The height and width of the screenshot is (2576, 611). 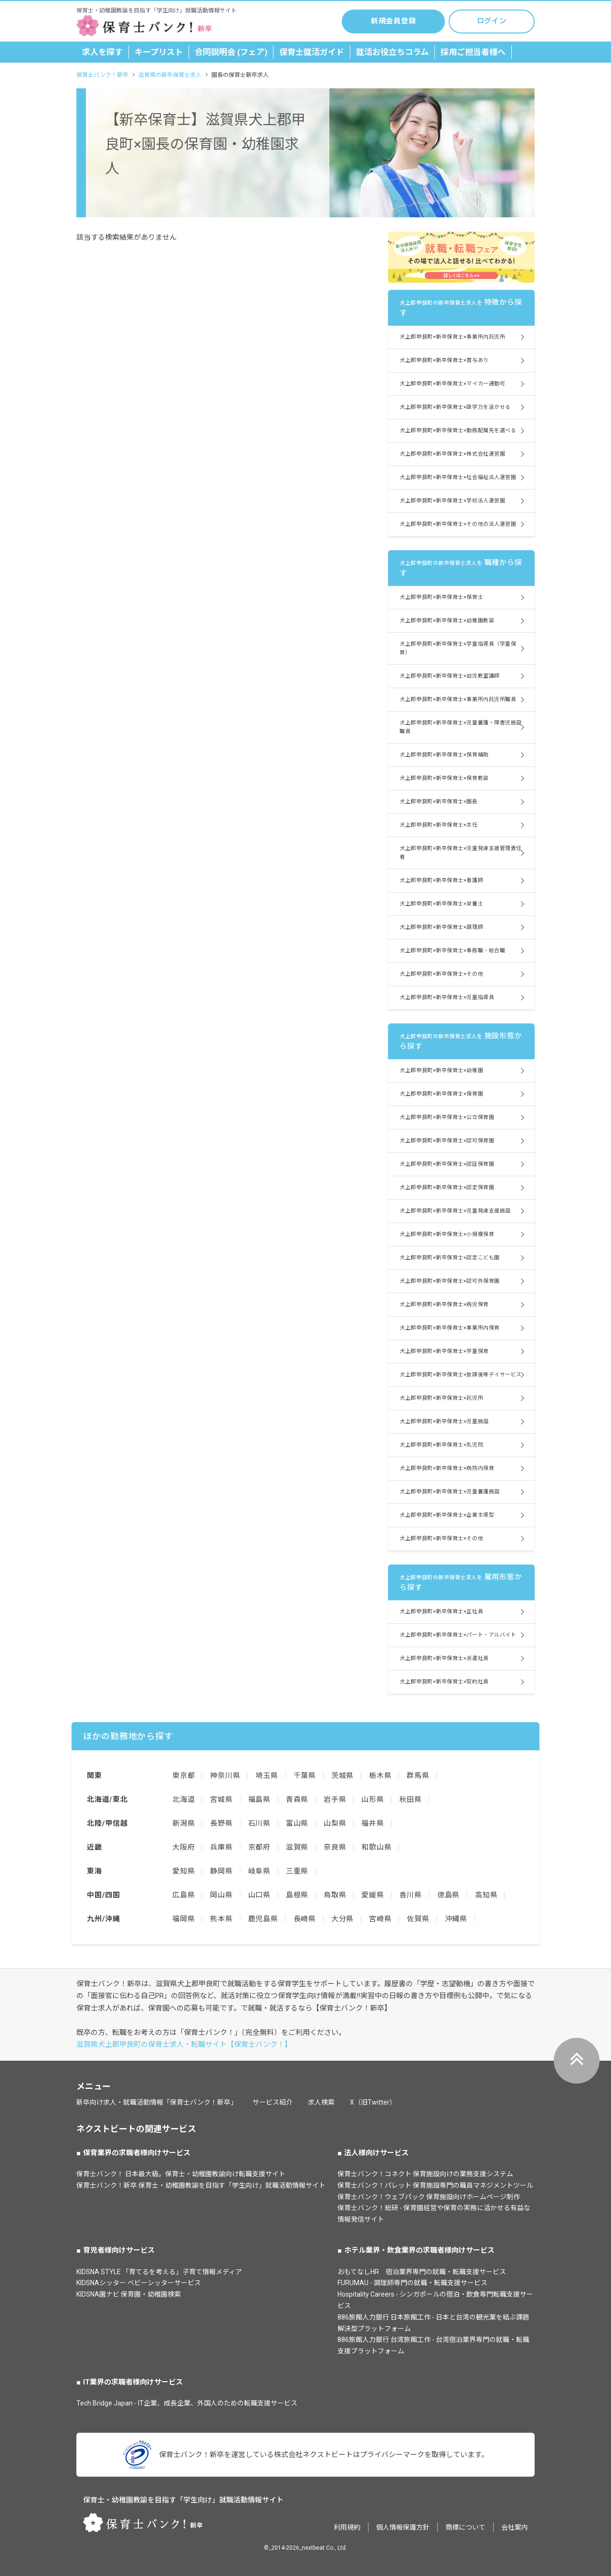 What do you see at coordinates (441, 1398) in the screenshot?
I see `犬上郡甲良町×新卒保育士×託児所` at bounding box center [441, 1398].